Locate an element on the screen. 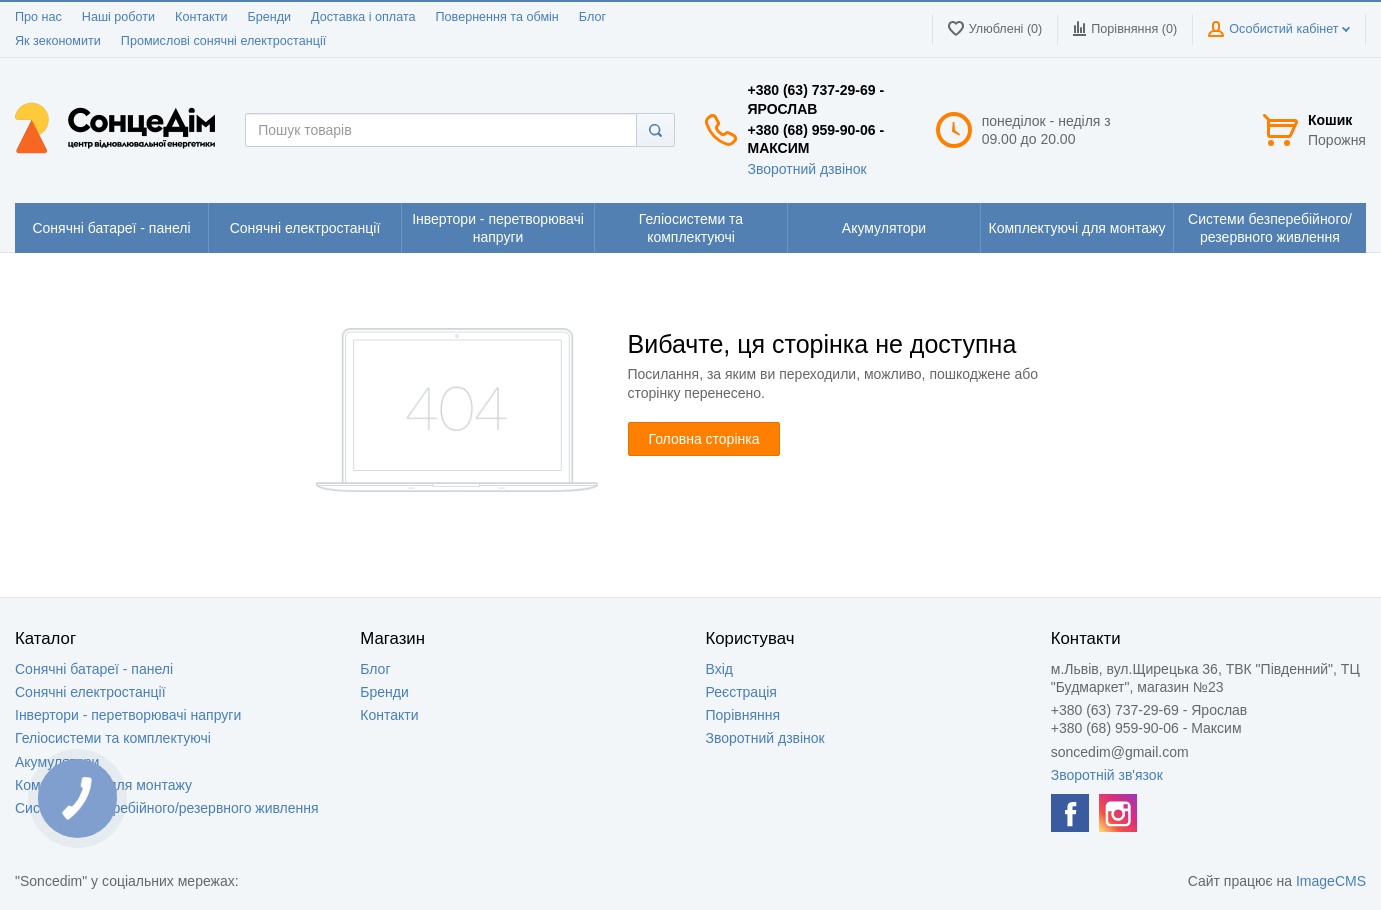 This screenshot has width=1381, height=910. Системи безперебійного/резервного живлення is located at coordinates (167, 808).